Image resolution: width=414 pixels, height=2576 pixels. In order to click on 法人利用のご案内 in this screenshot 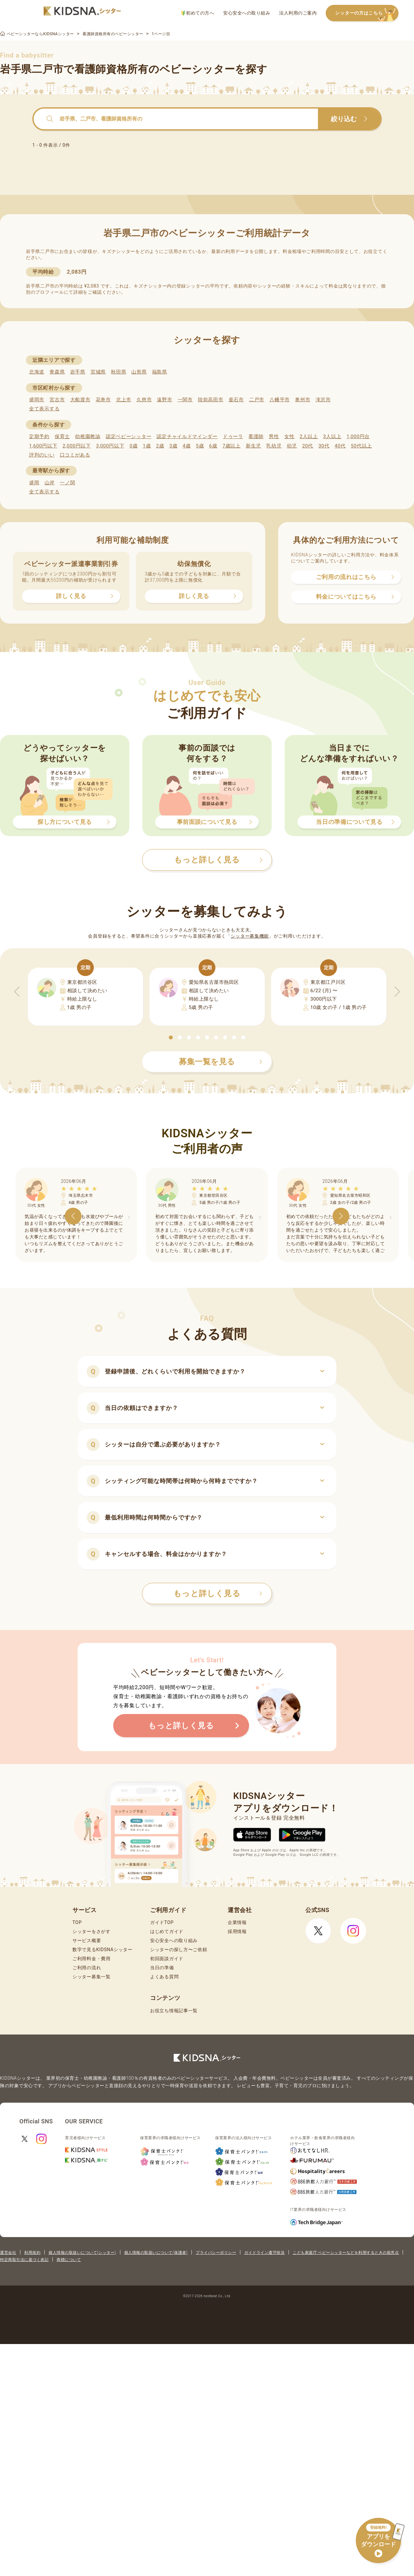, I will do `click(298, 13)`.